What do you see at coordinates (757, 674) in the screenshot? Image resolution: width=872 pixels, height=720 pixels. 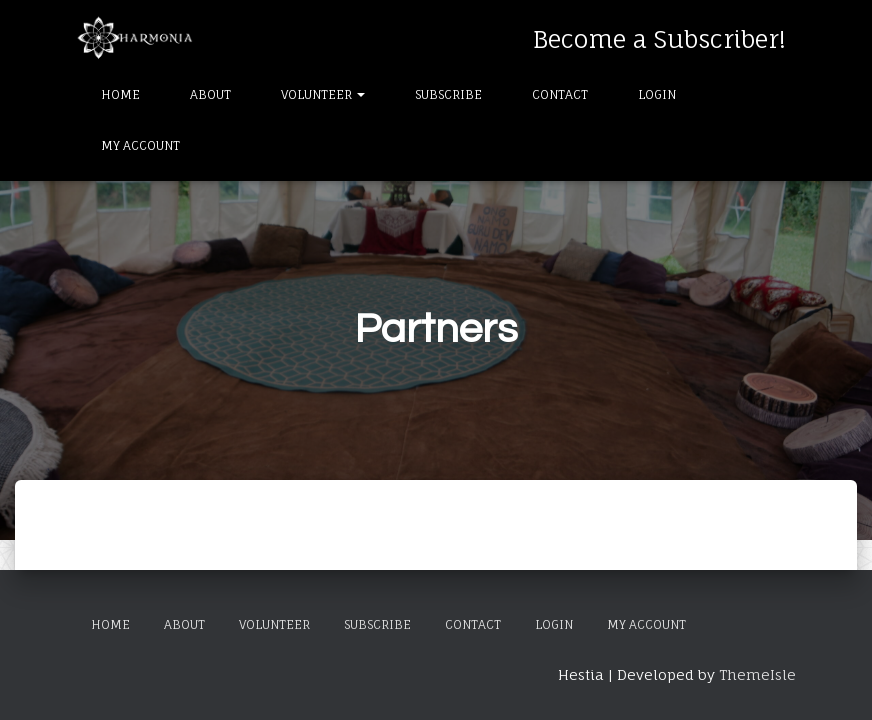 I see `ThemeIsle` at bounding box center [757, 674].